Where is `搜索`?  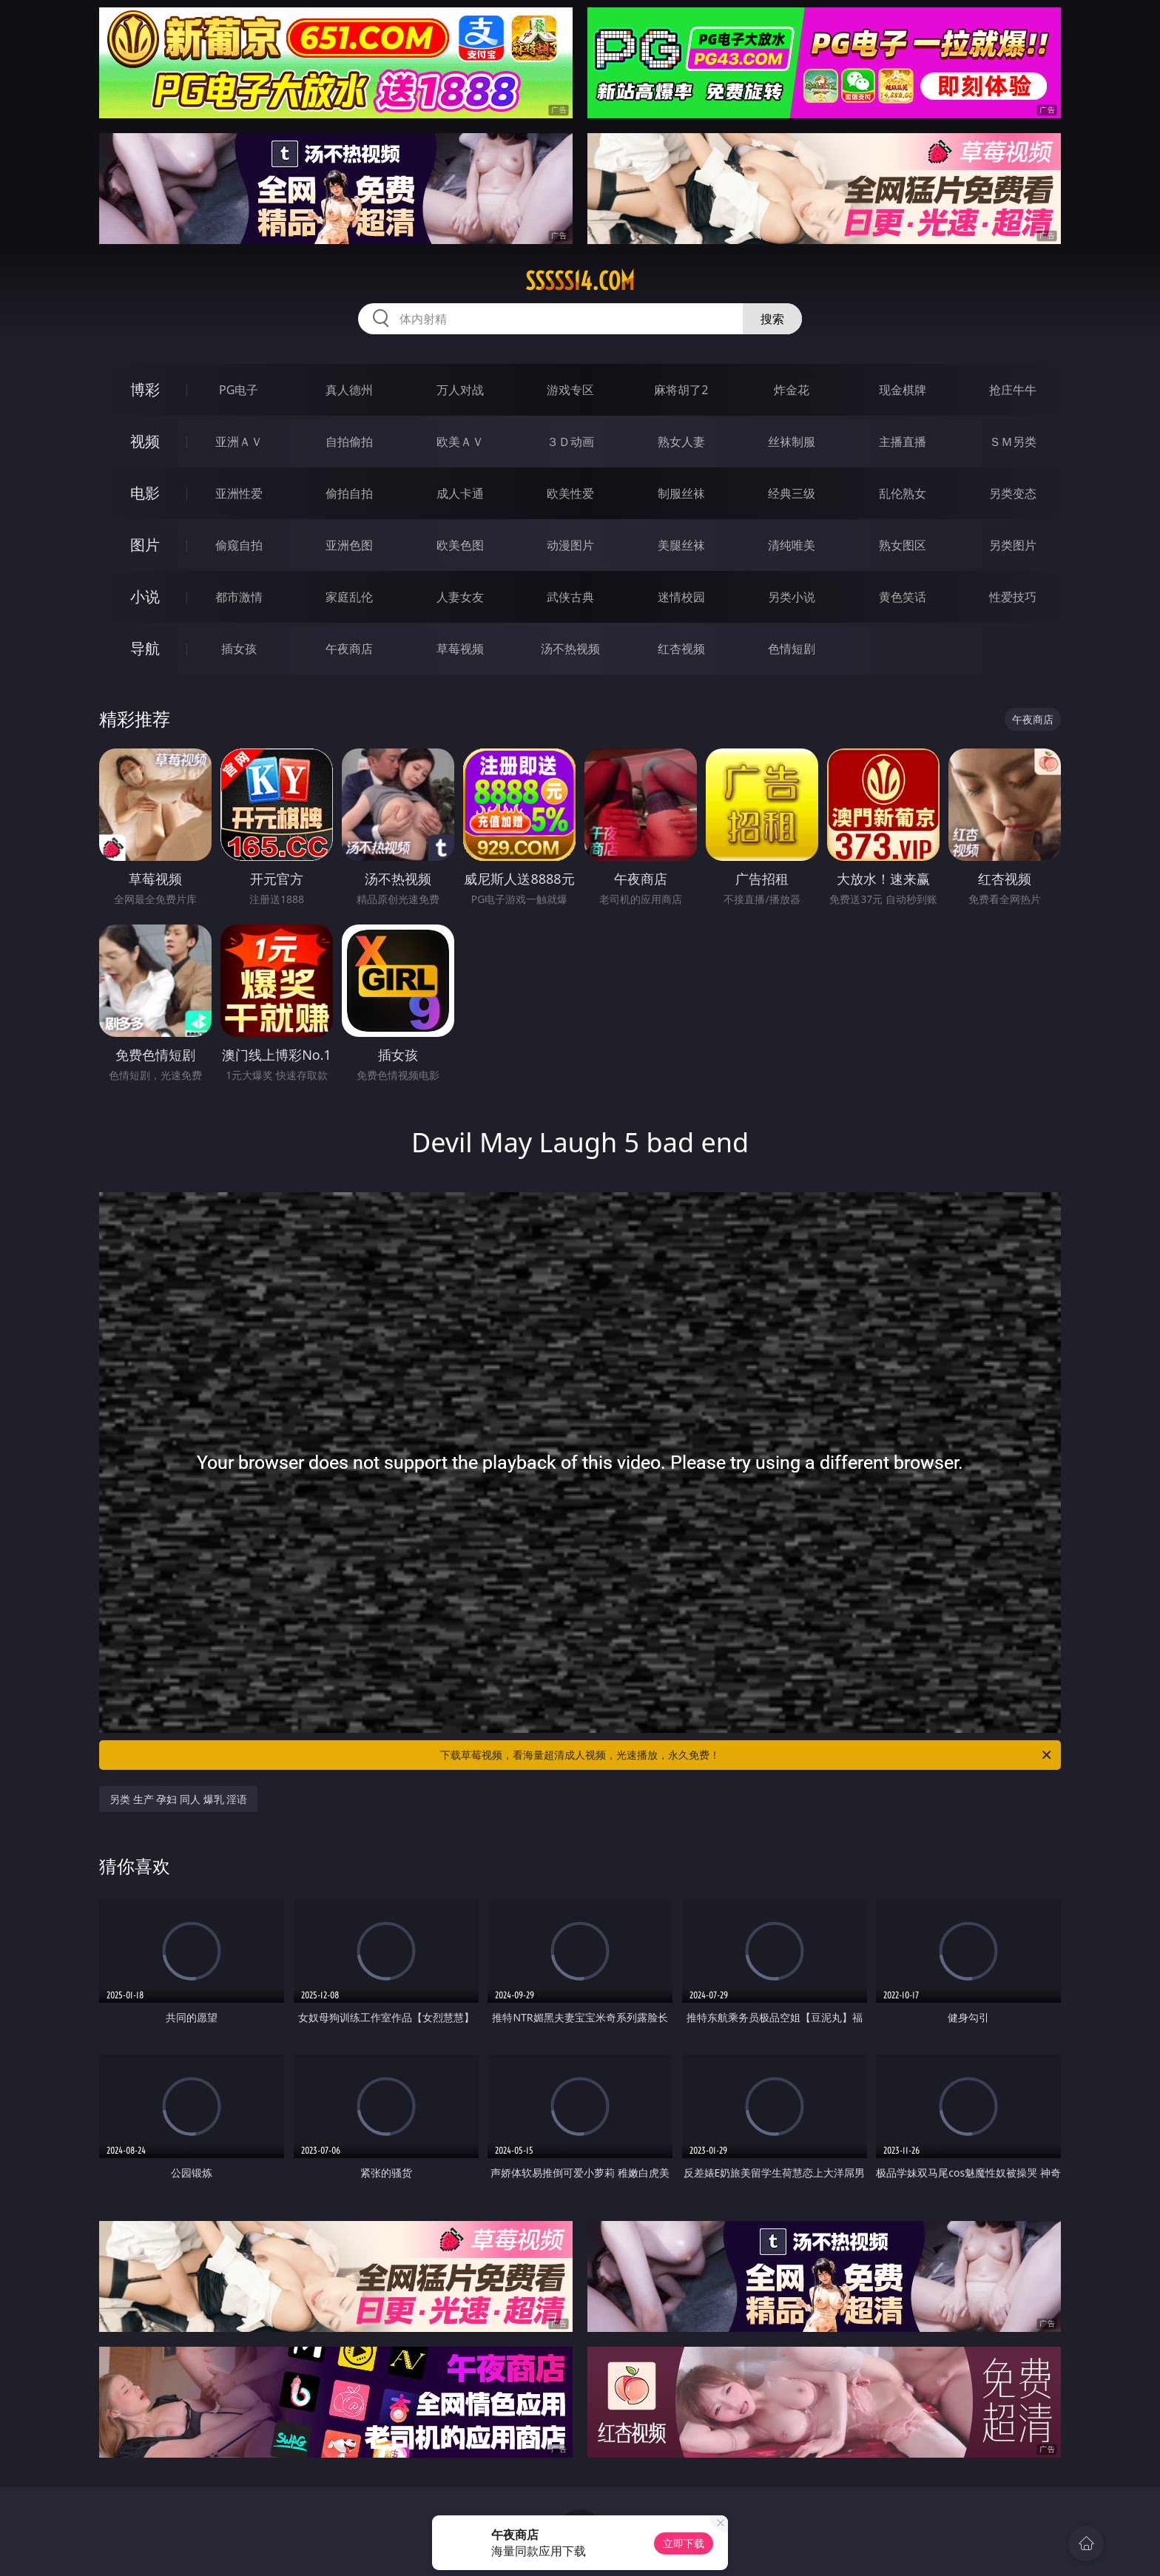 搜索 is located at coordinates (772, 319).